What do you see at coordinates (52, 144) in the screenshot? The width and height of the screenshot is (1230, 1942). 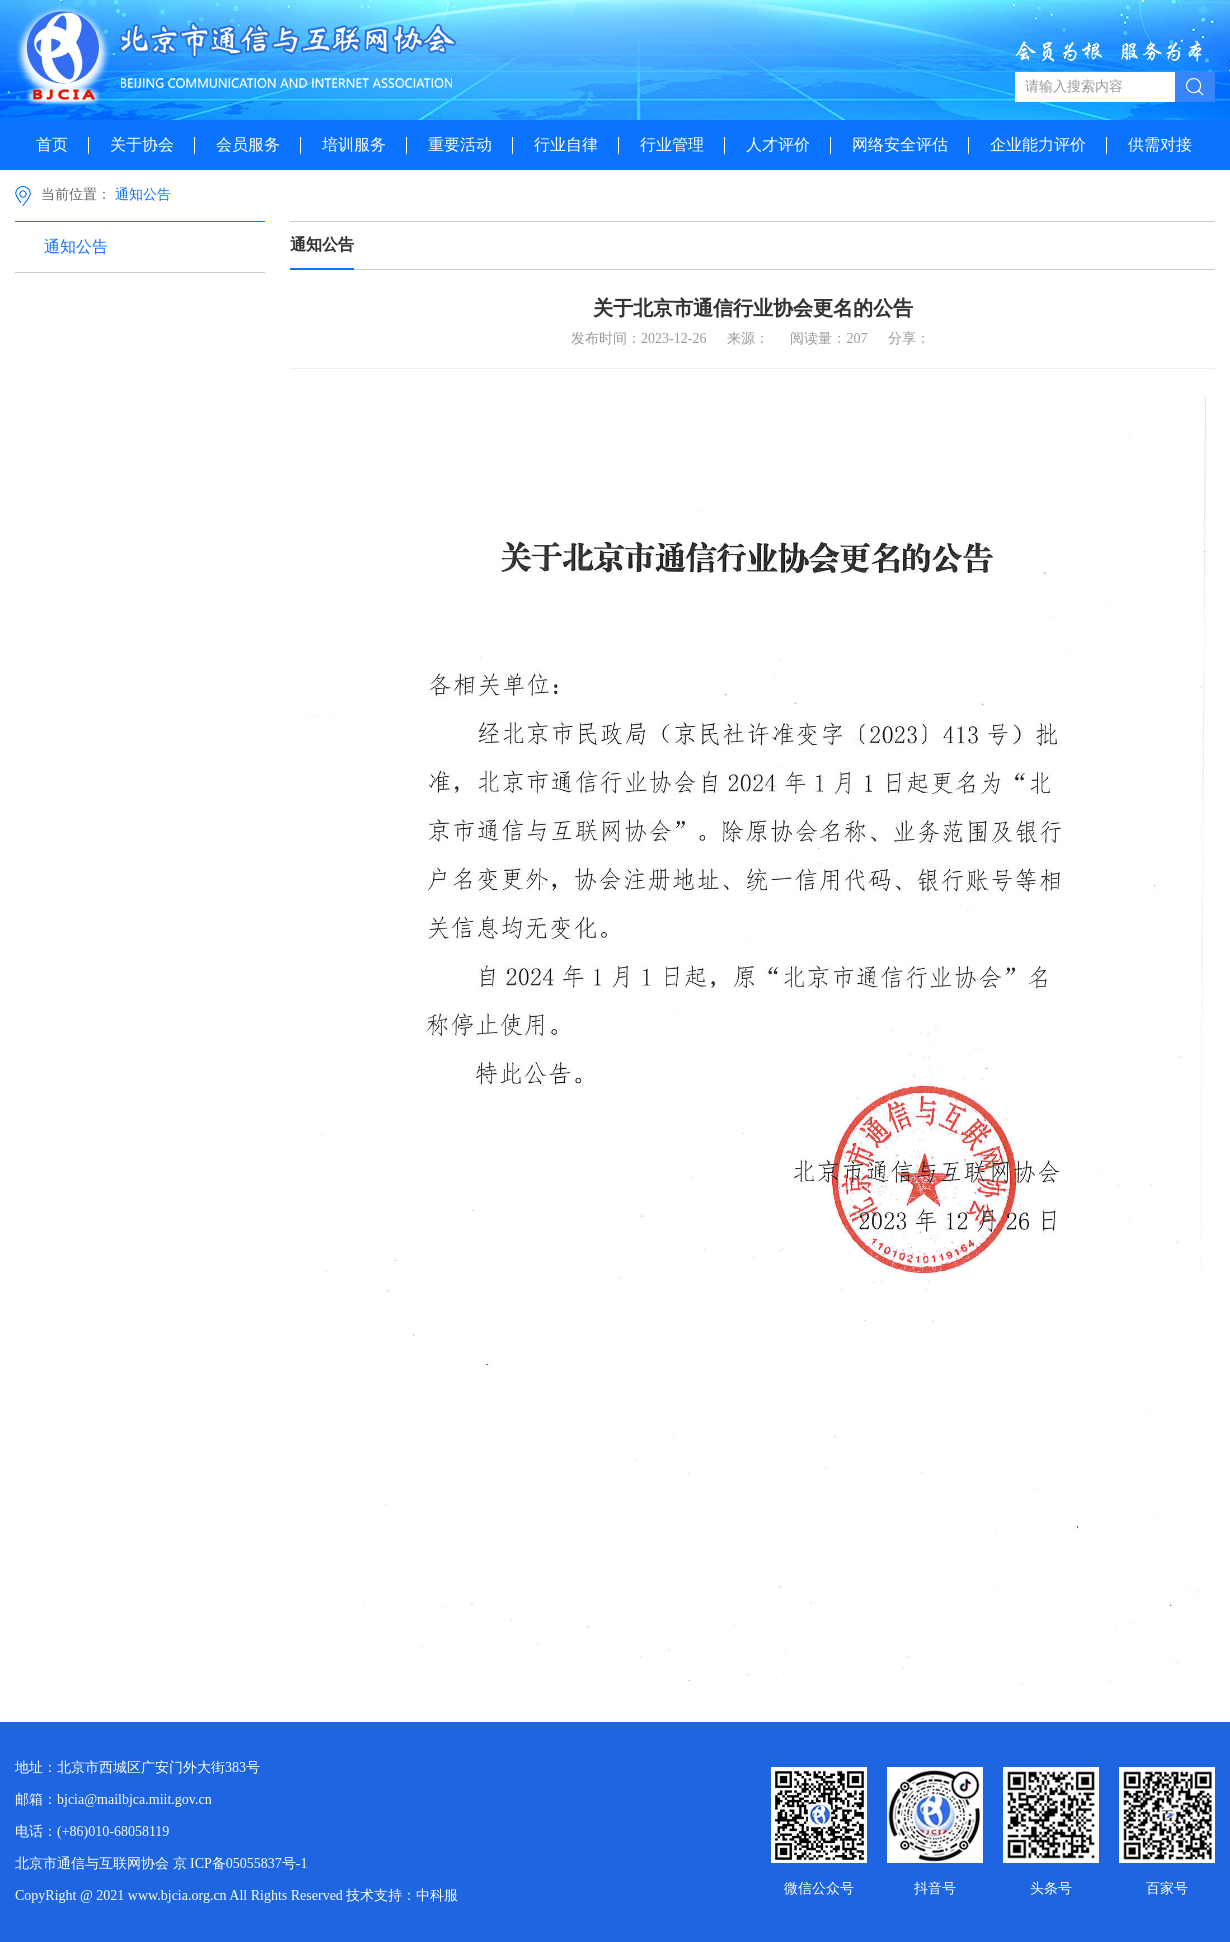 I see `首页` at bounding box center [52, 144].